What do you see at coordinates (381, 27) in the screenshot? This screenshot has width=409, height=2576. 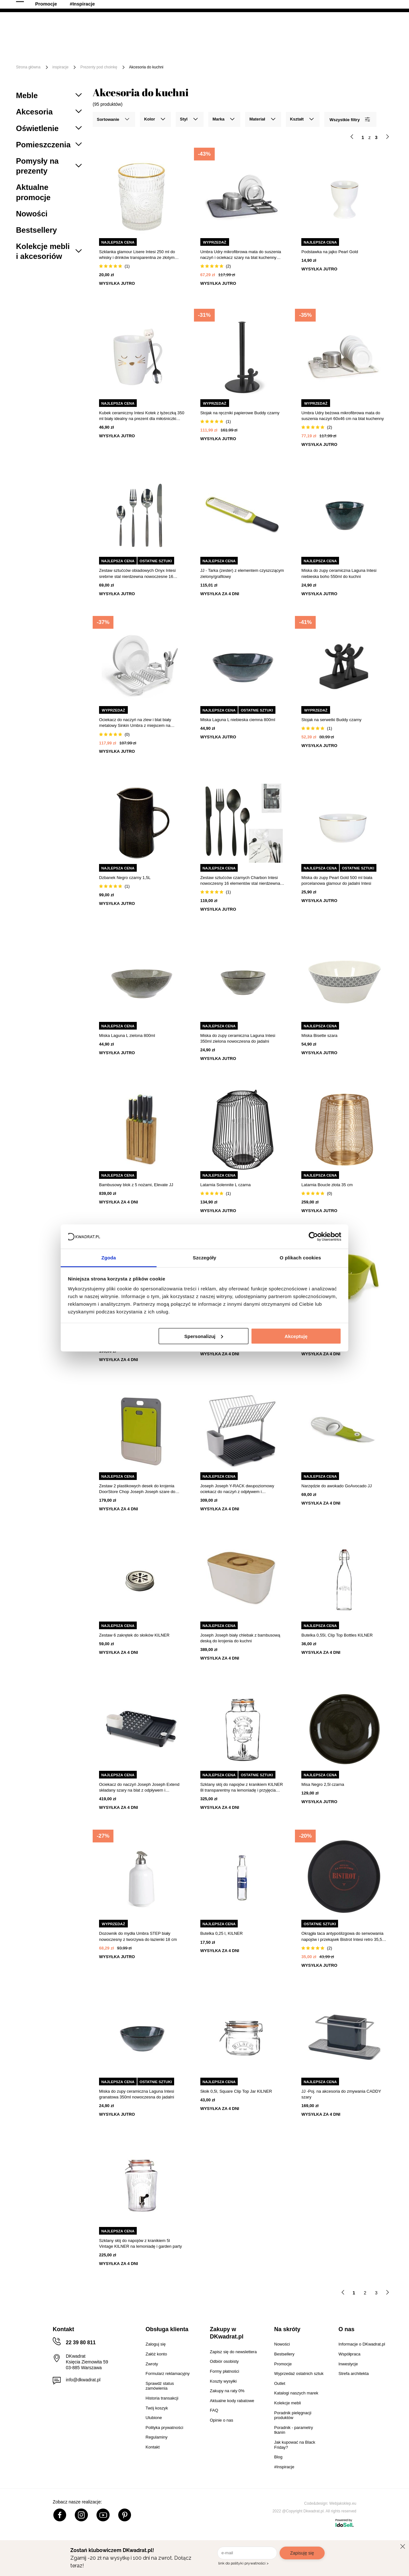 I see `[Twój koszyk]` at bounding box center [381, 27].